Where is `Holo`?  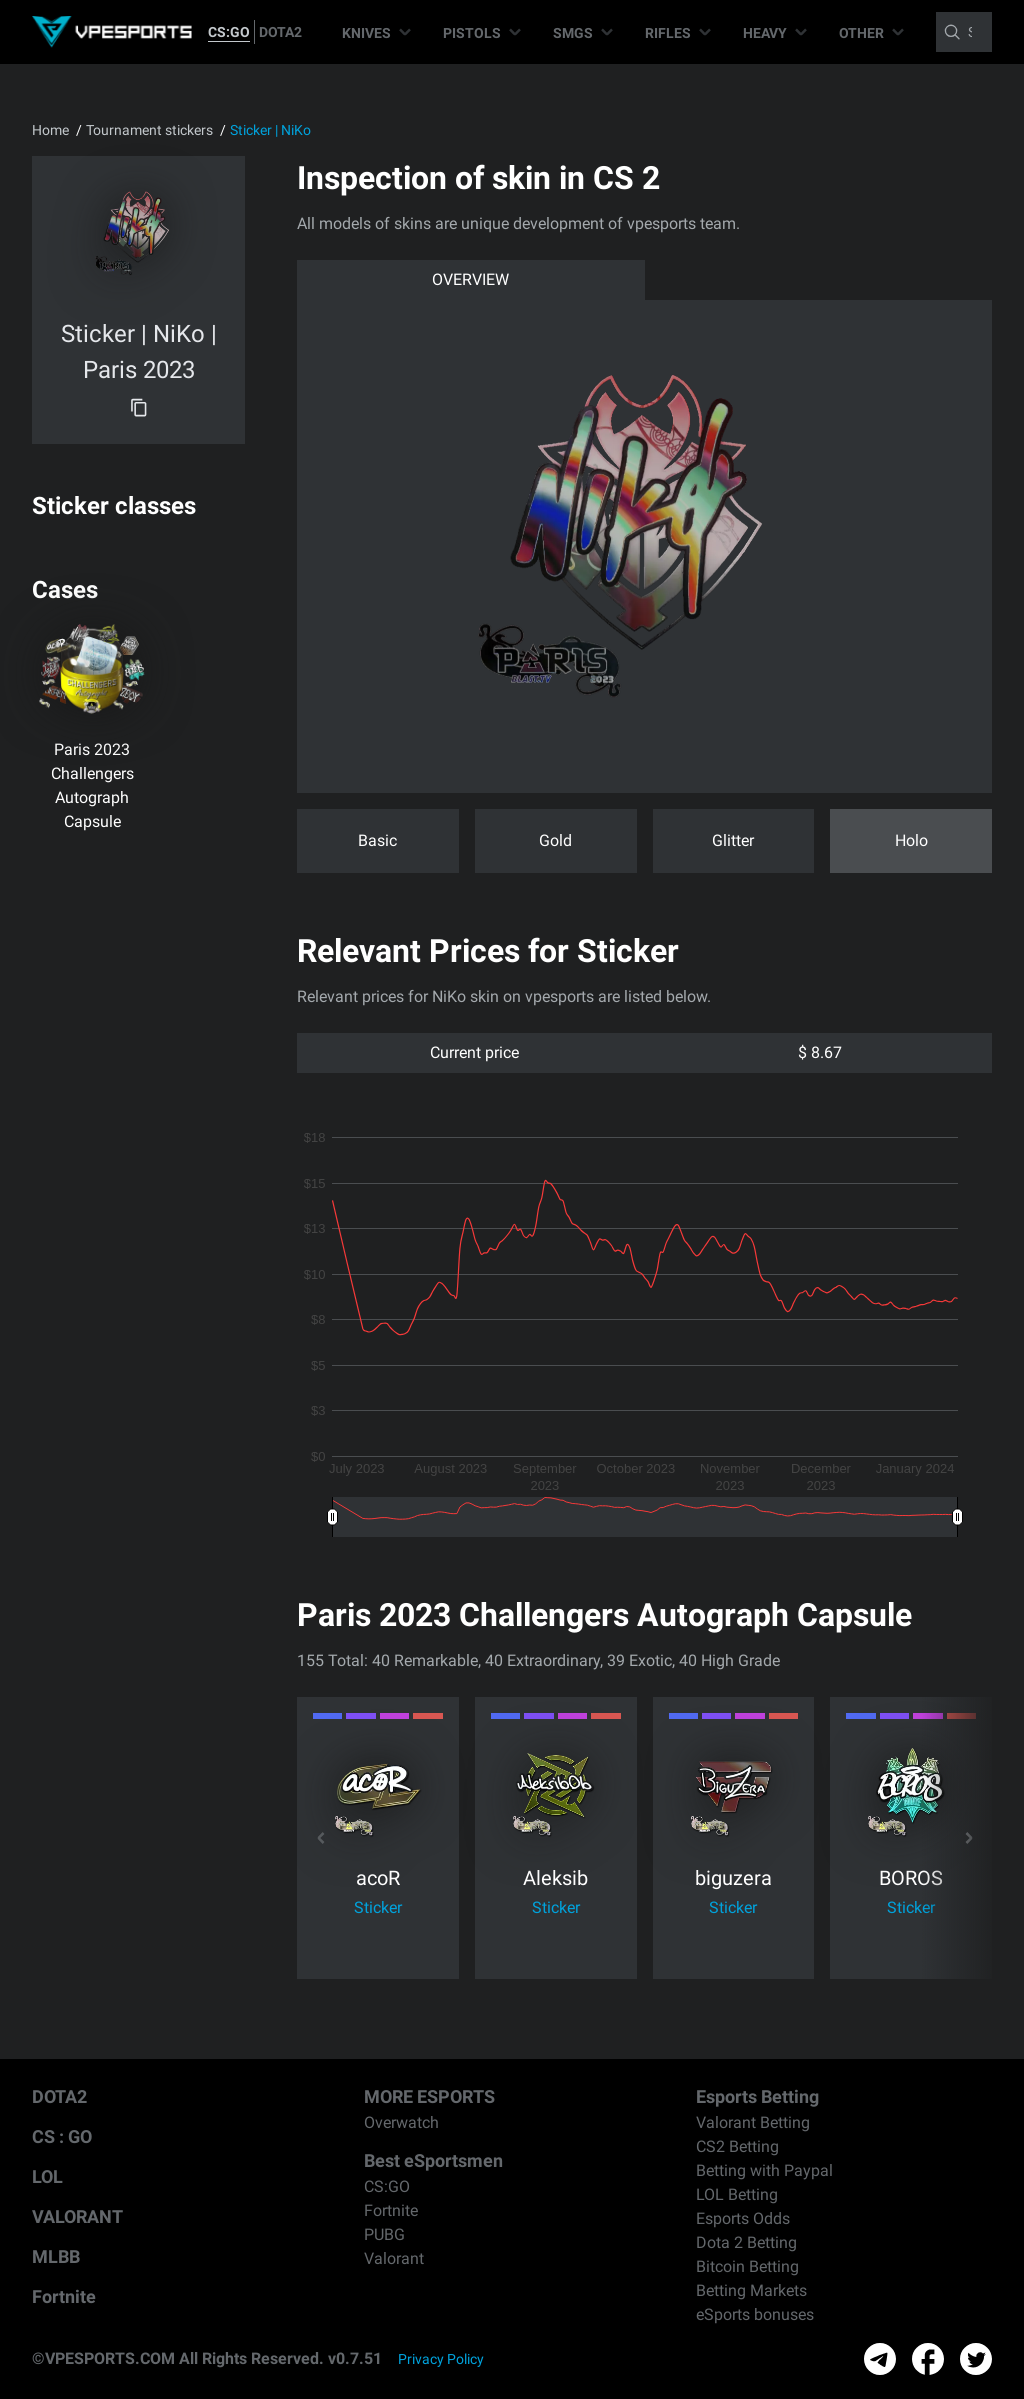
Holo is located at coordinates (911, 840).